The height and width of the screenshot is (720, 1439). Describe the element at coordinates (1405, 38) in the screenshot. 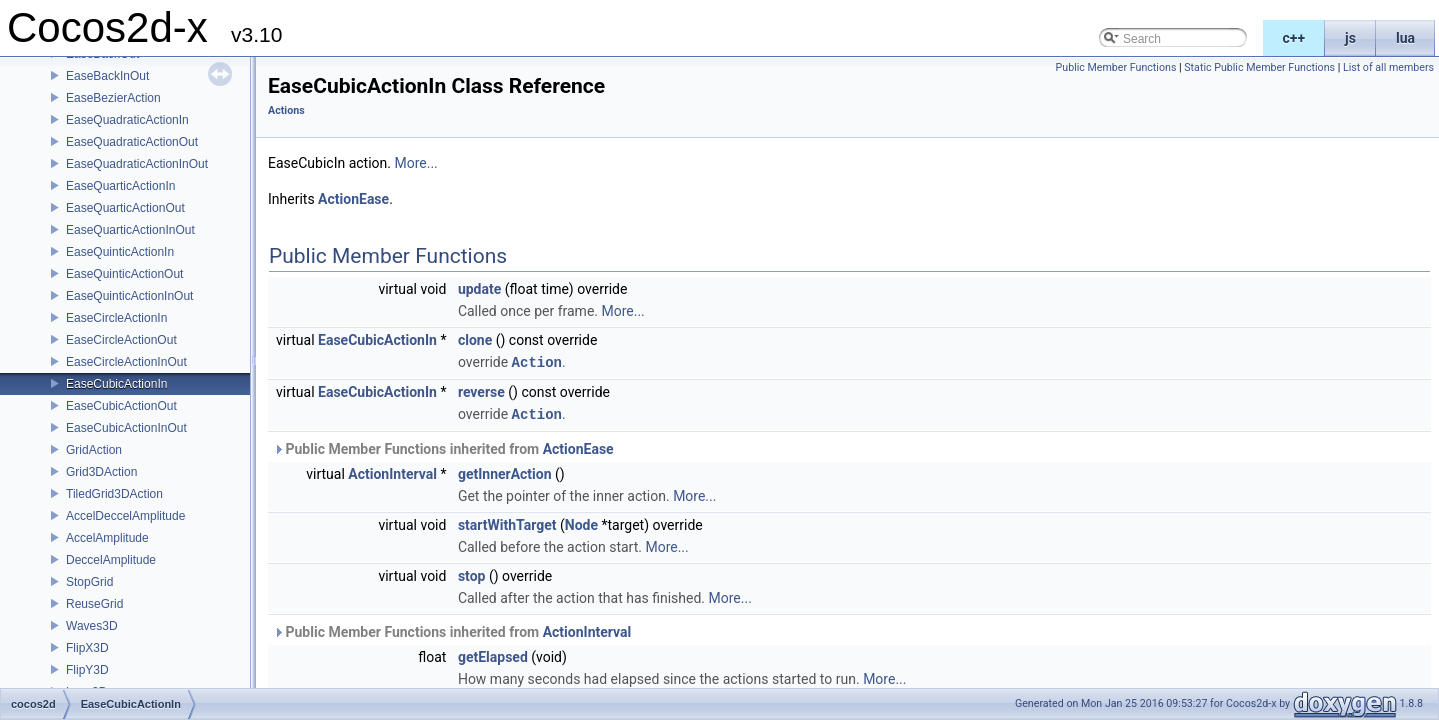

I see `lua` at that location.